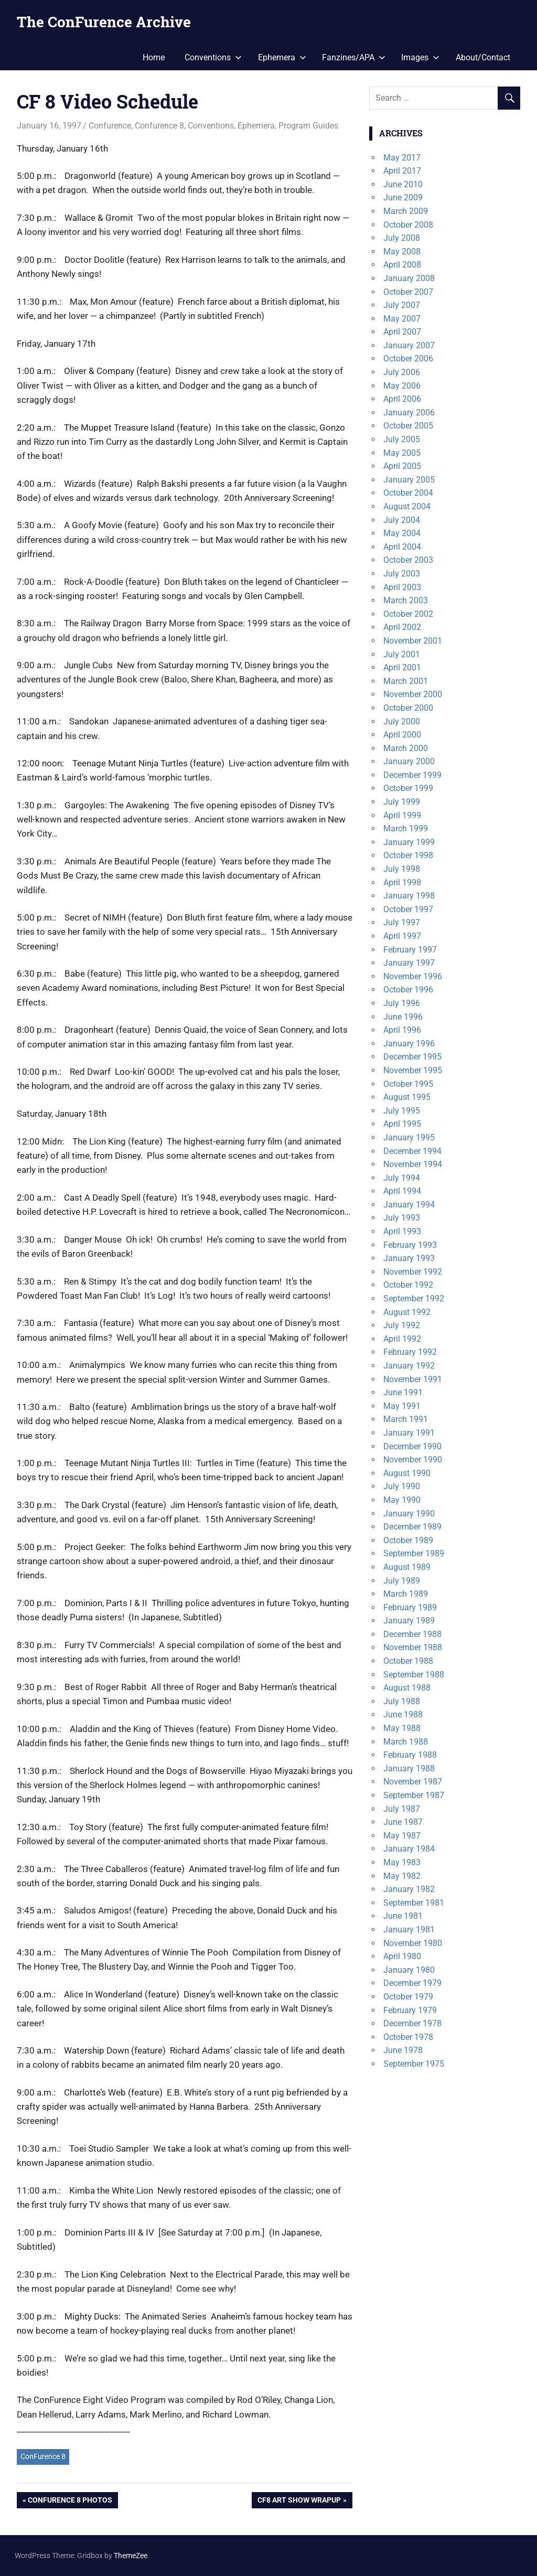 The width and height of the screenshot is (537, 2576). I want to click on January 1988, so click(409, 1768).